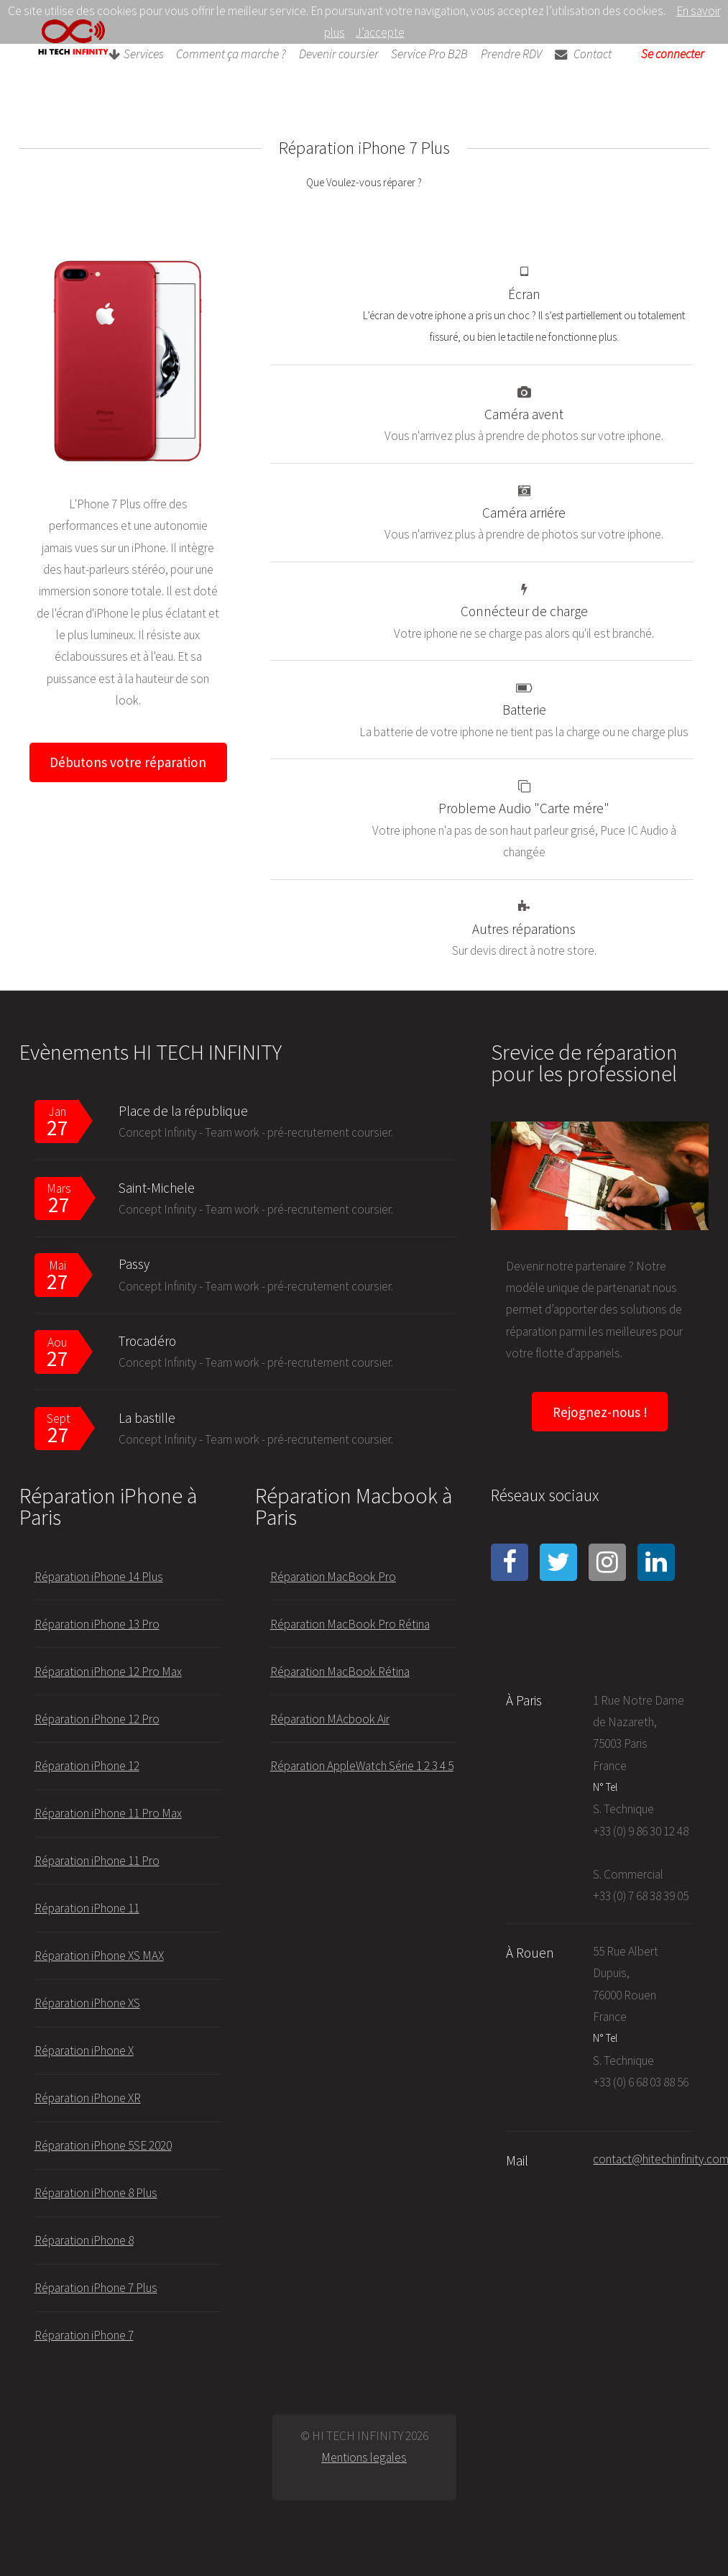 The image size is (728, 2576). Describe the element at coordinates (157, 1187) in the screenshot. I see `Saint-Michele` at that location.